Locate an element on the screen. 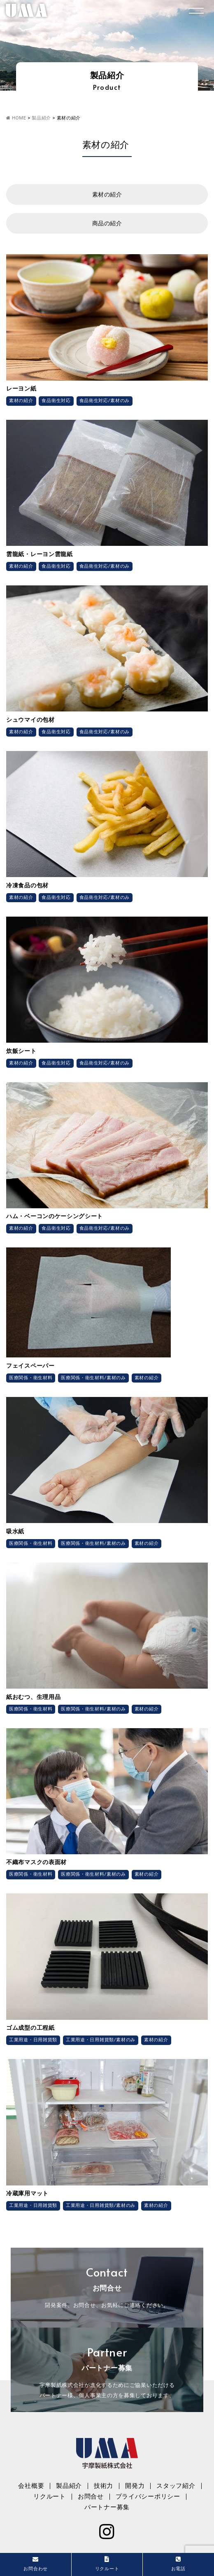 Image resolution: width=214 pixels, height=2576 pixels. お問合わせ is located at coordinates (35, 2563).